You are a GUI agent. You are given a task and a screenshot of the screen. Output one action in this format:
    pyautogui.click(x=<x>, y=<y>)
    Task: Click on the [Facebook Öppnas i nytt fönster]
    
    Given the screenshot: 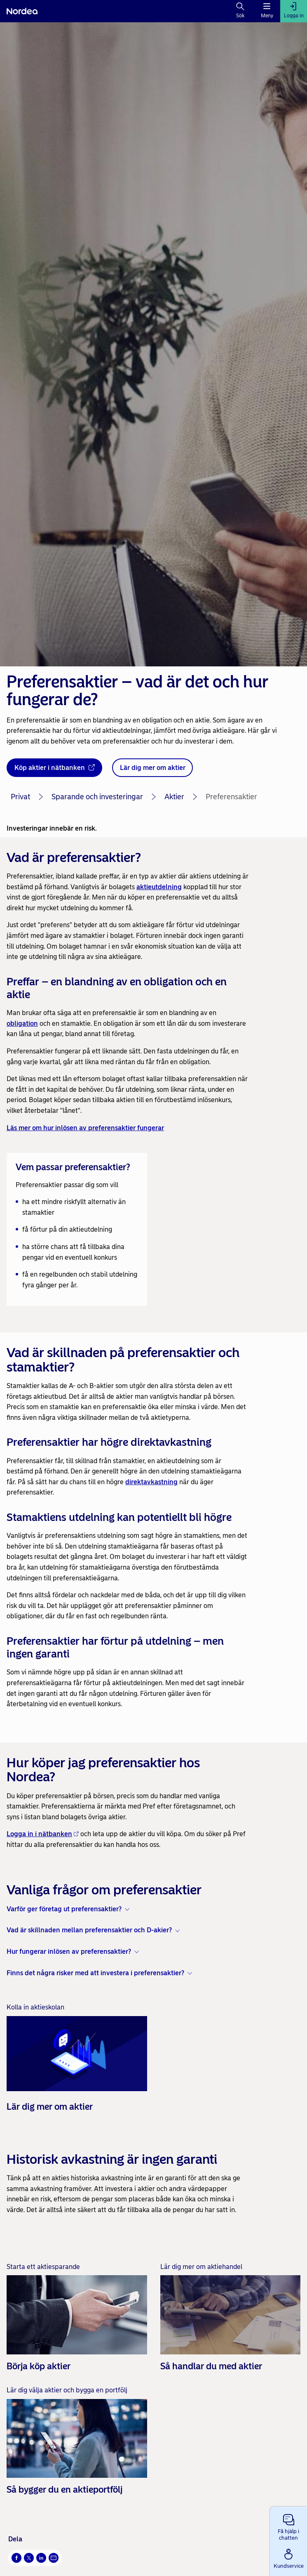 What is the action you would take?
    pyautogui.click(x=16, y=2558)
    